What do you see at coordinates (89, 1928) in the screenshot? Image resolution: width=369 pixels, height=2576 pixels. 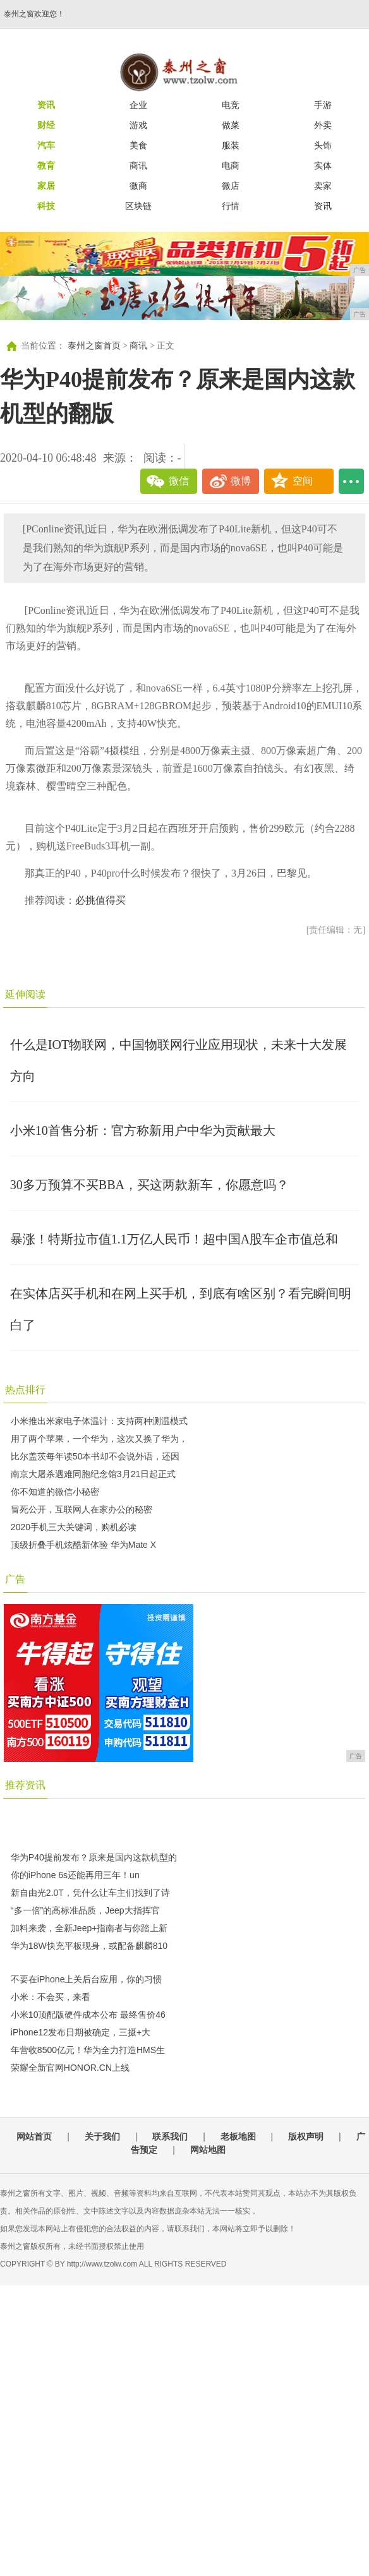 I see `加料来袭，全新Jeep+指南者与你踏上新` at bounding box center [89, 1928].